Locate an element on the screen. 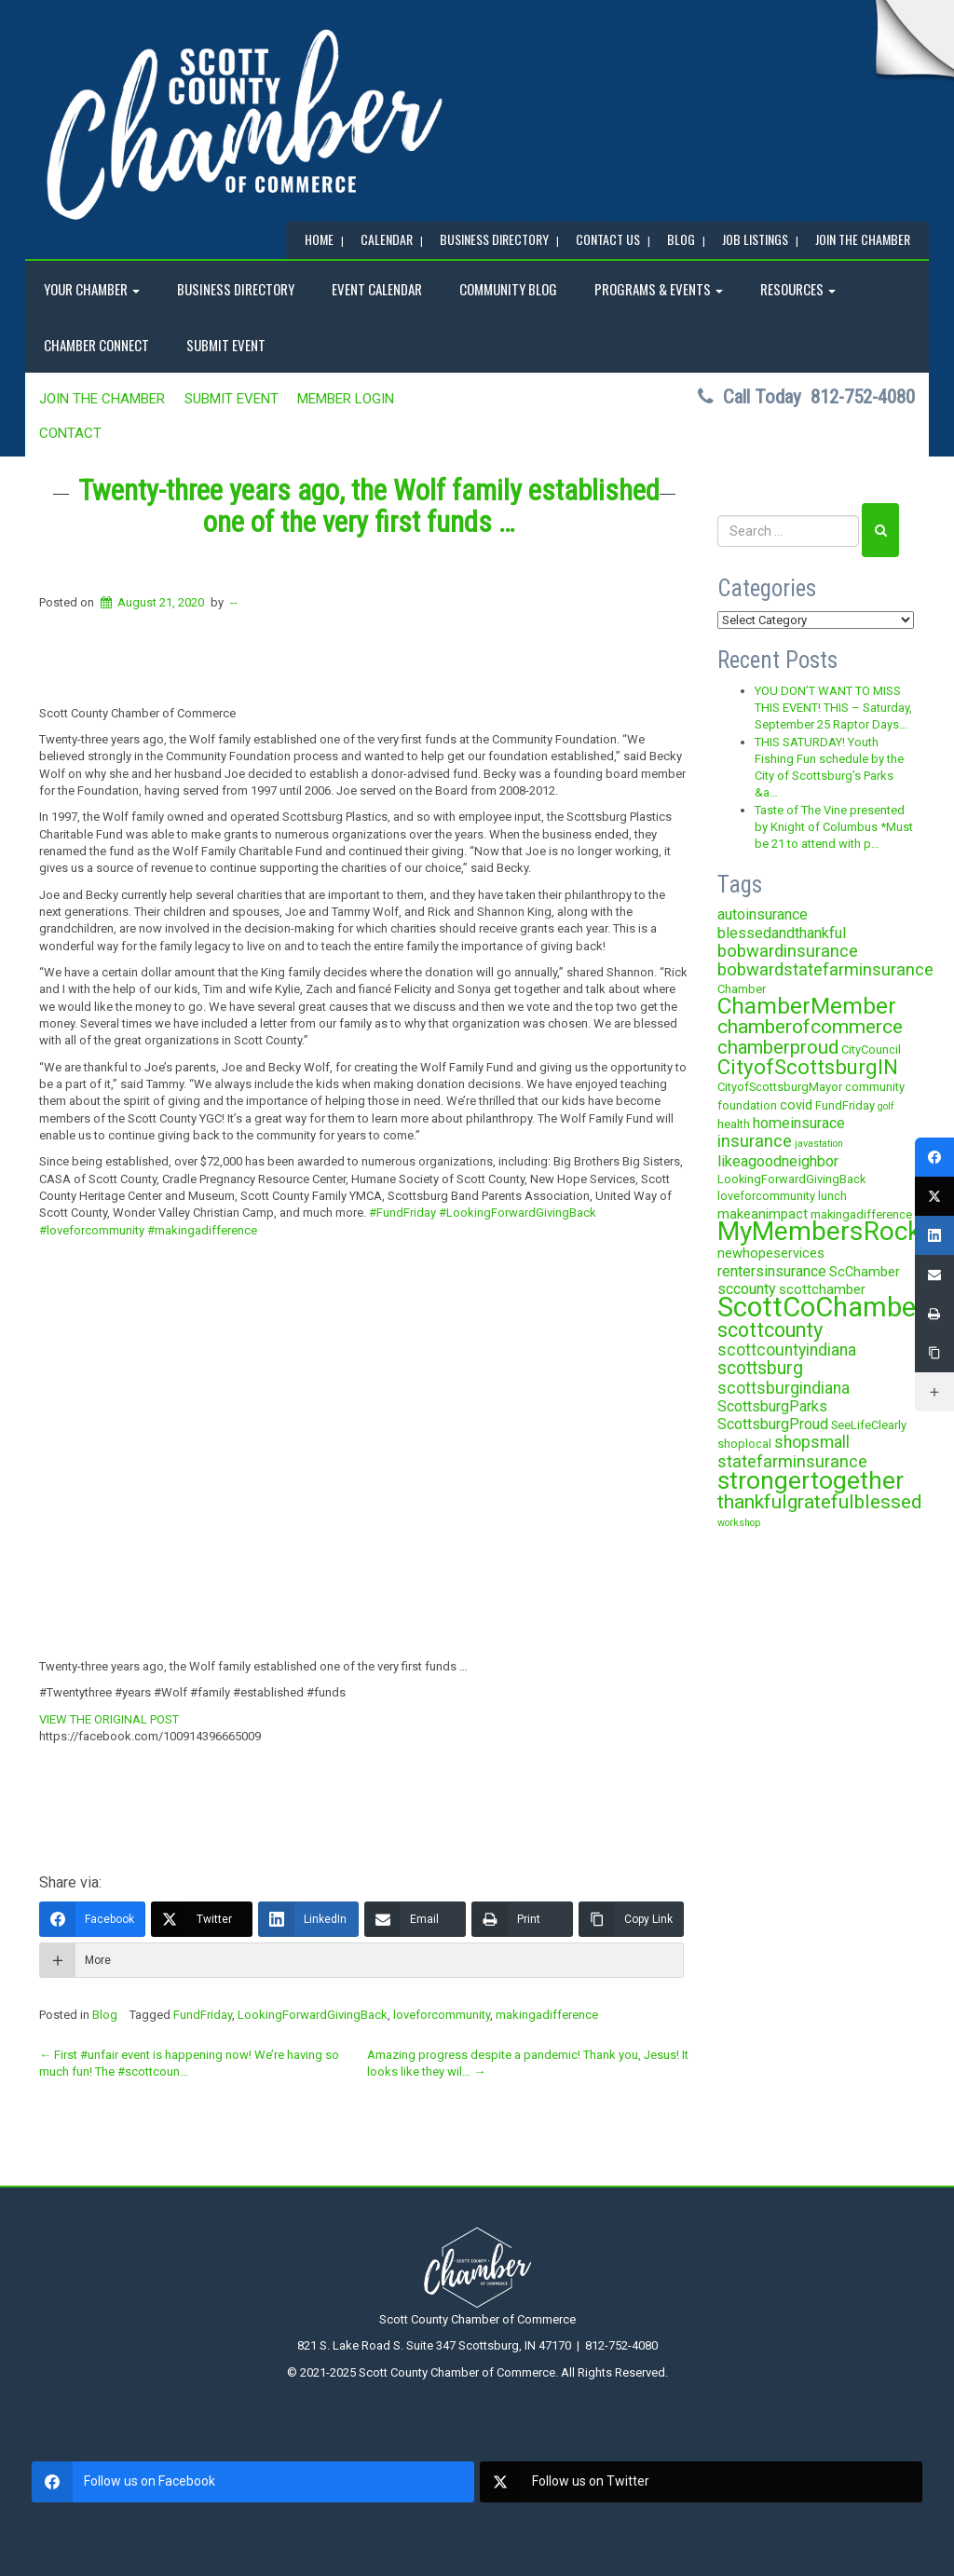  [Email] is located at coordinates (415, 1919).